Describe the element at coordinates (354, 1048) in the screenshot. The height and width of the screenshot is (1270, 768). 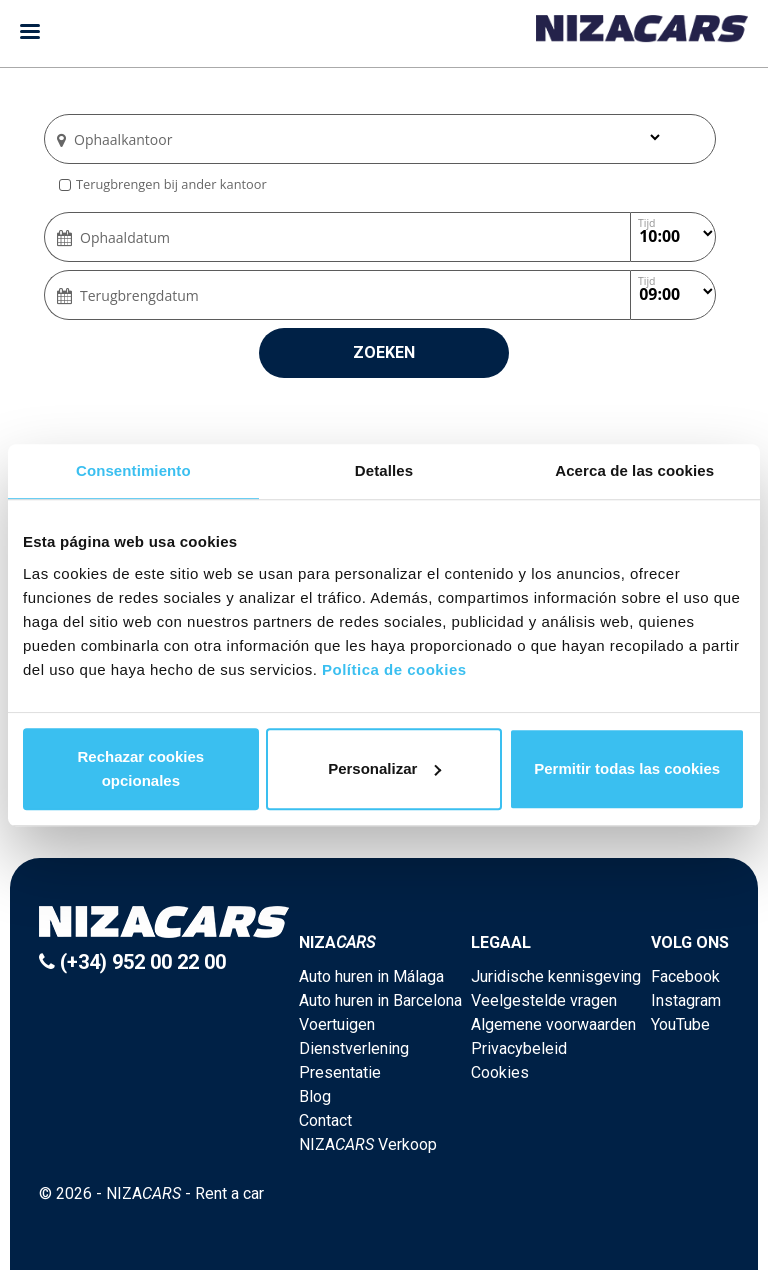
I see `Dienstverlening` at that location.